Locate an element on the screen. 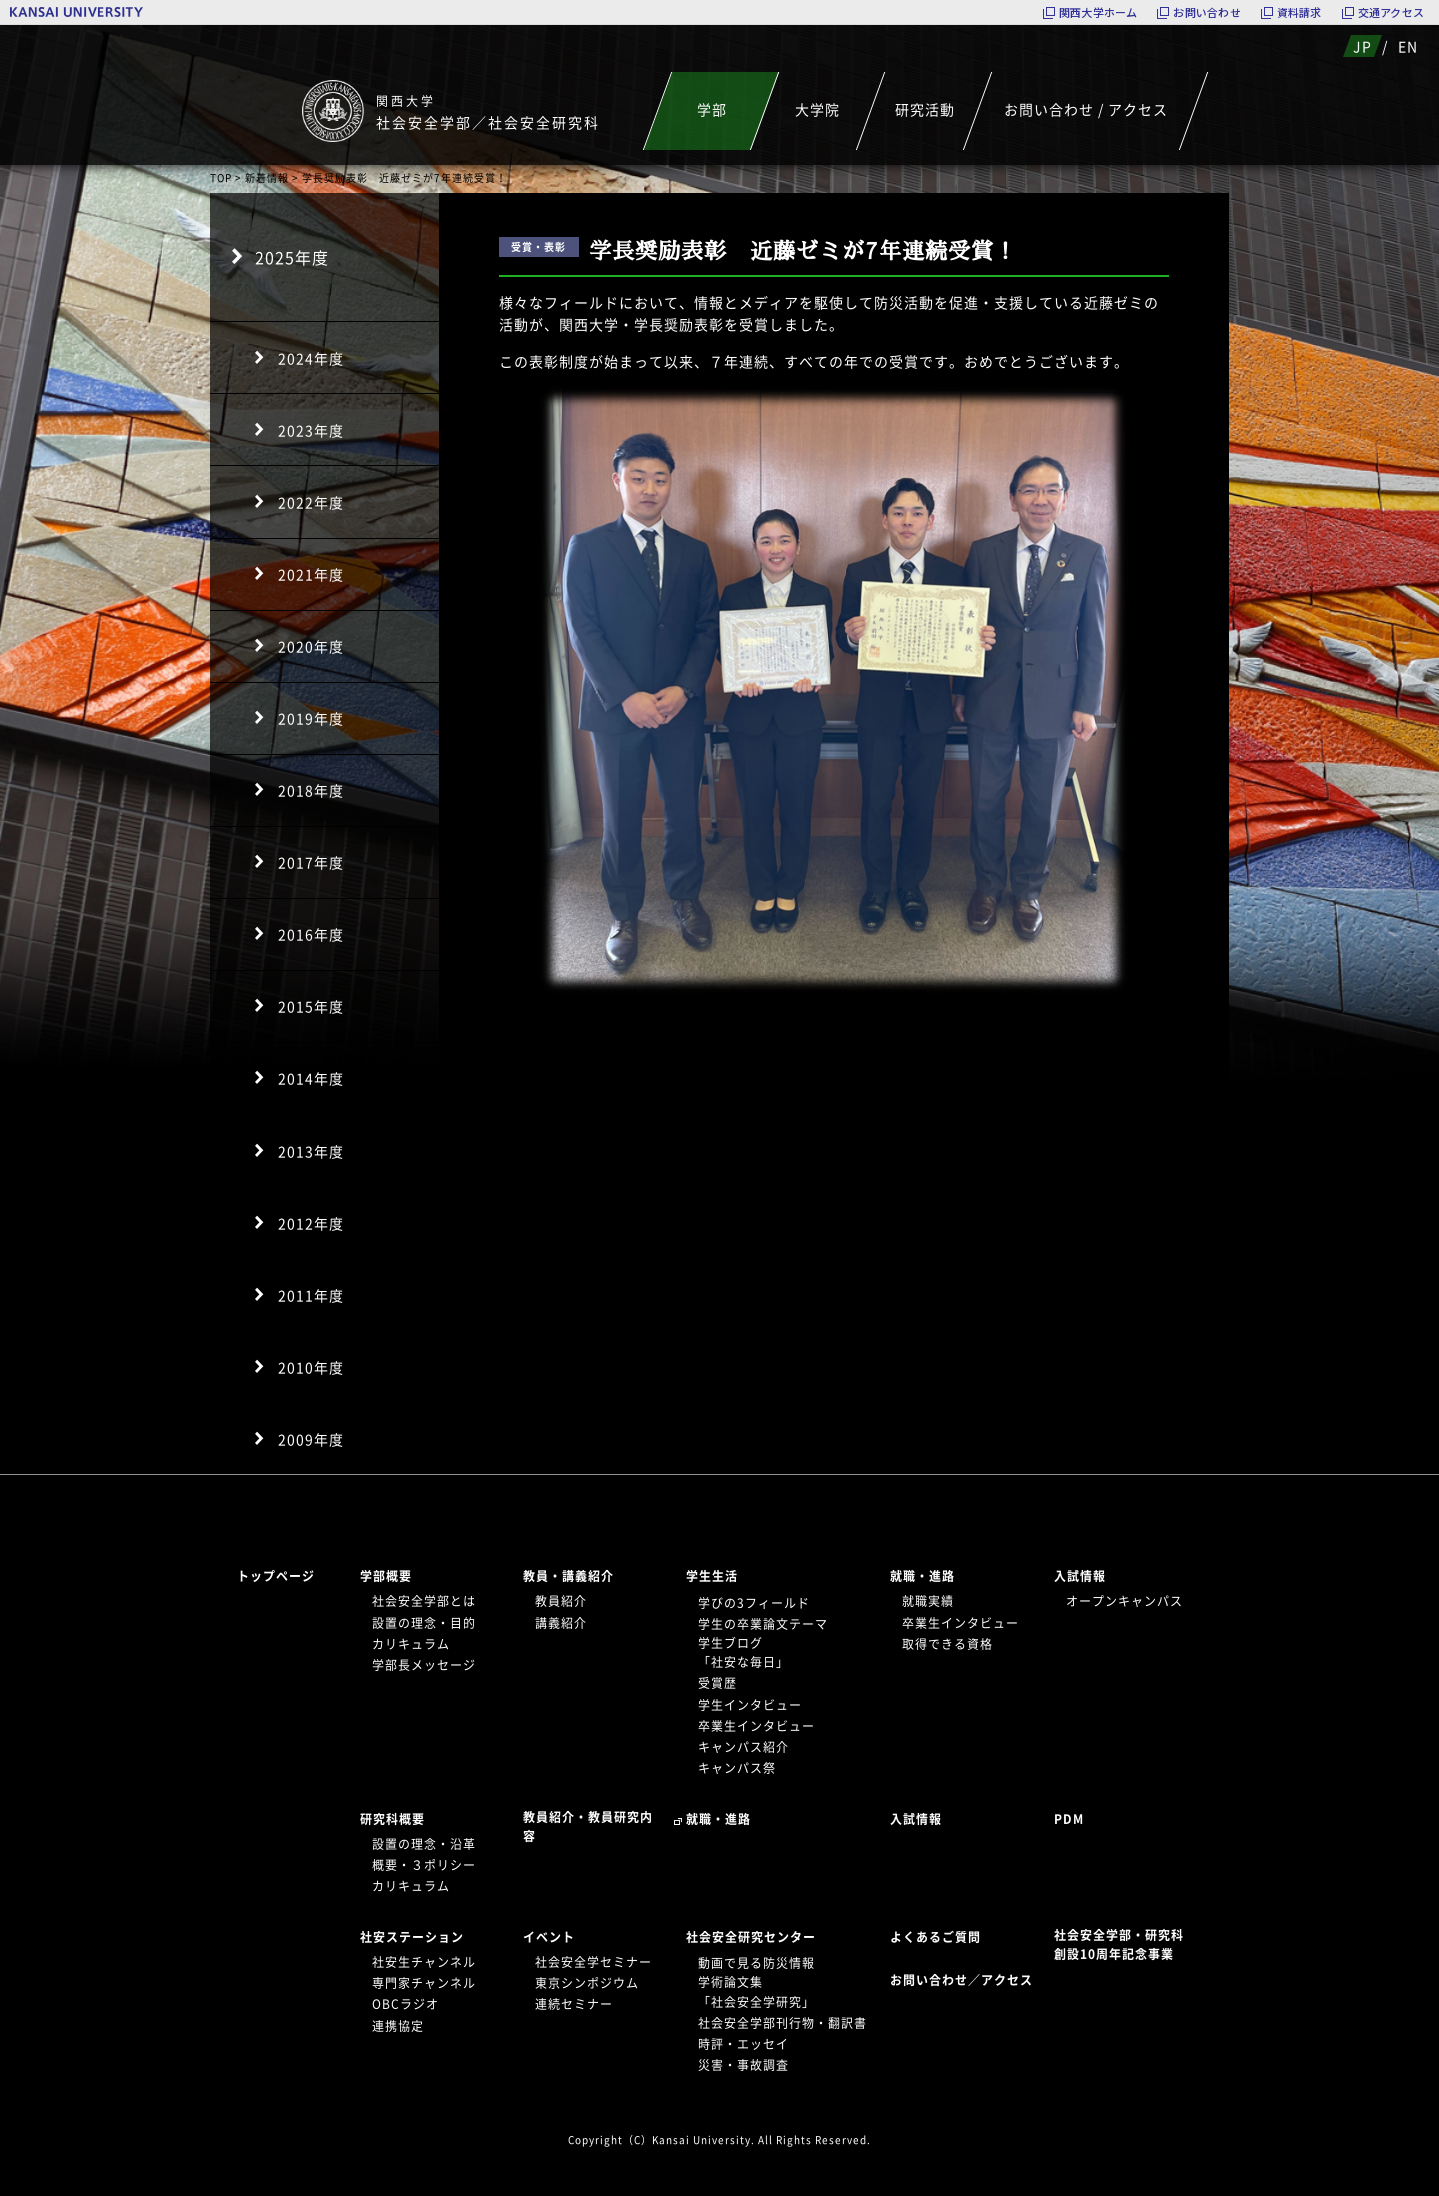 The width and height of the screenshot is (1439, 2196). OBCラジオ is located at coordinates (405, 2004).